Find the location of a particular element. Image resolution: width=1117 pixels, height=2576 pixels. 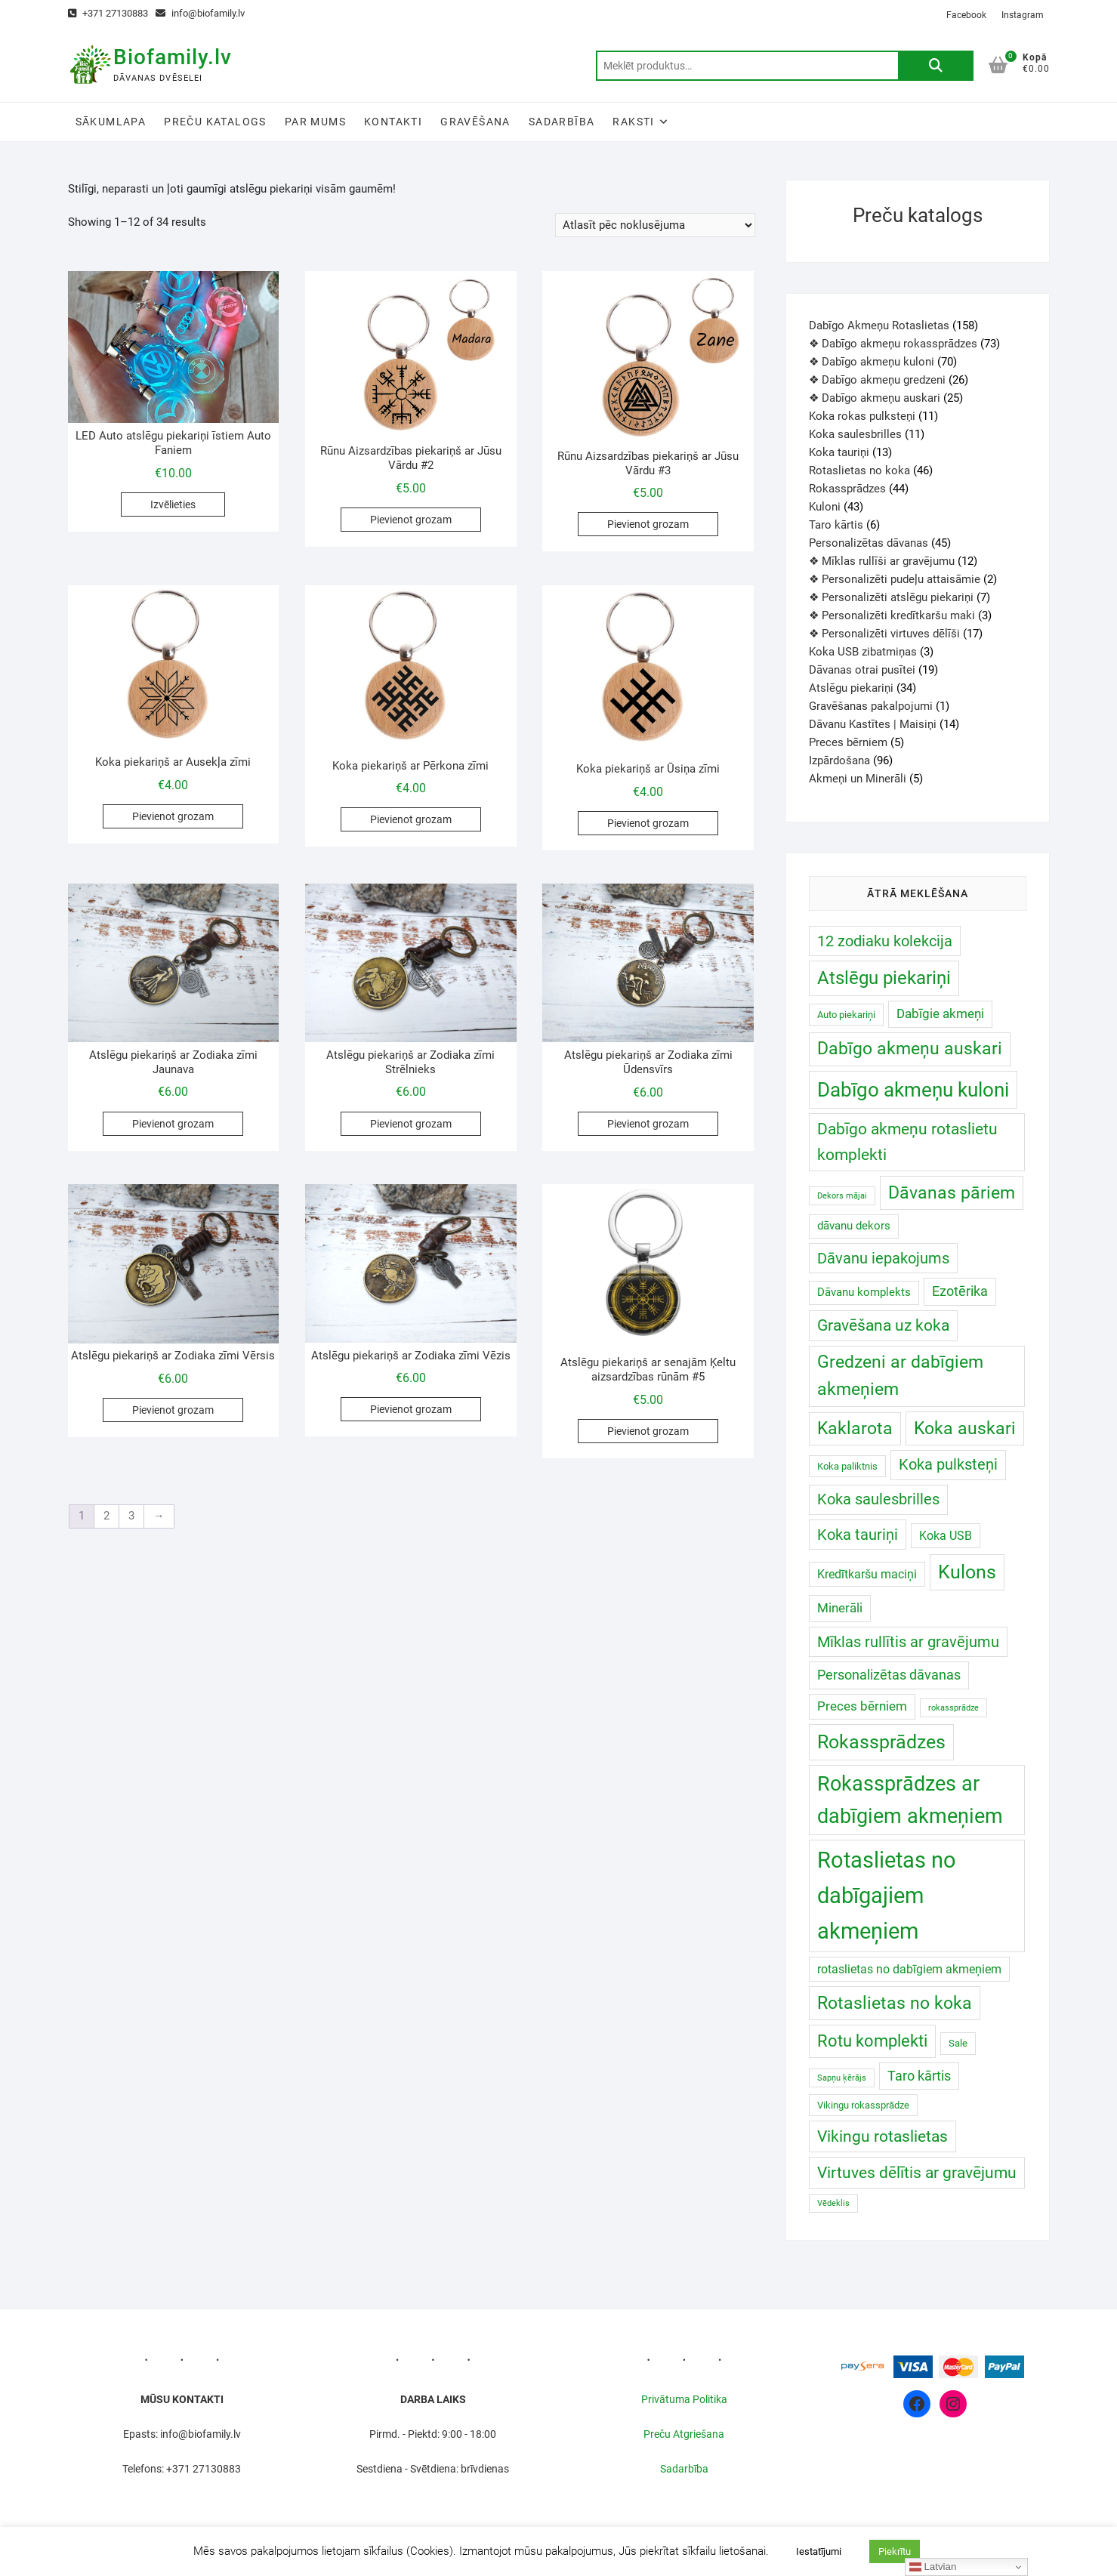

Vikingu rotaslietas [Vikingu rotaslietas (16 produkts)] is located at coordinates (882, 2136).